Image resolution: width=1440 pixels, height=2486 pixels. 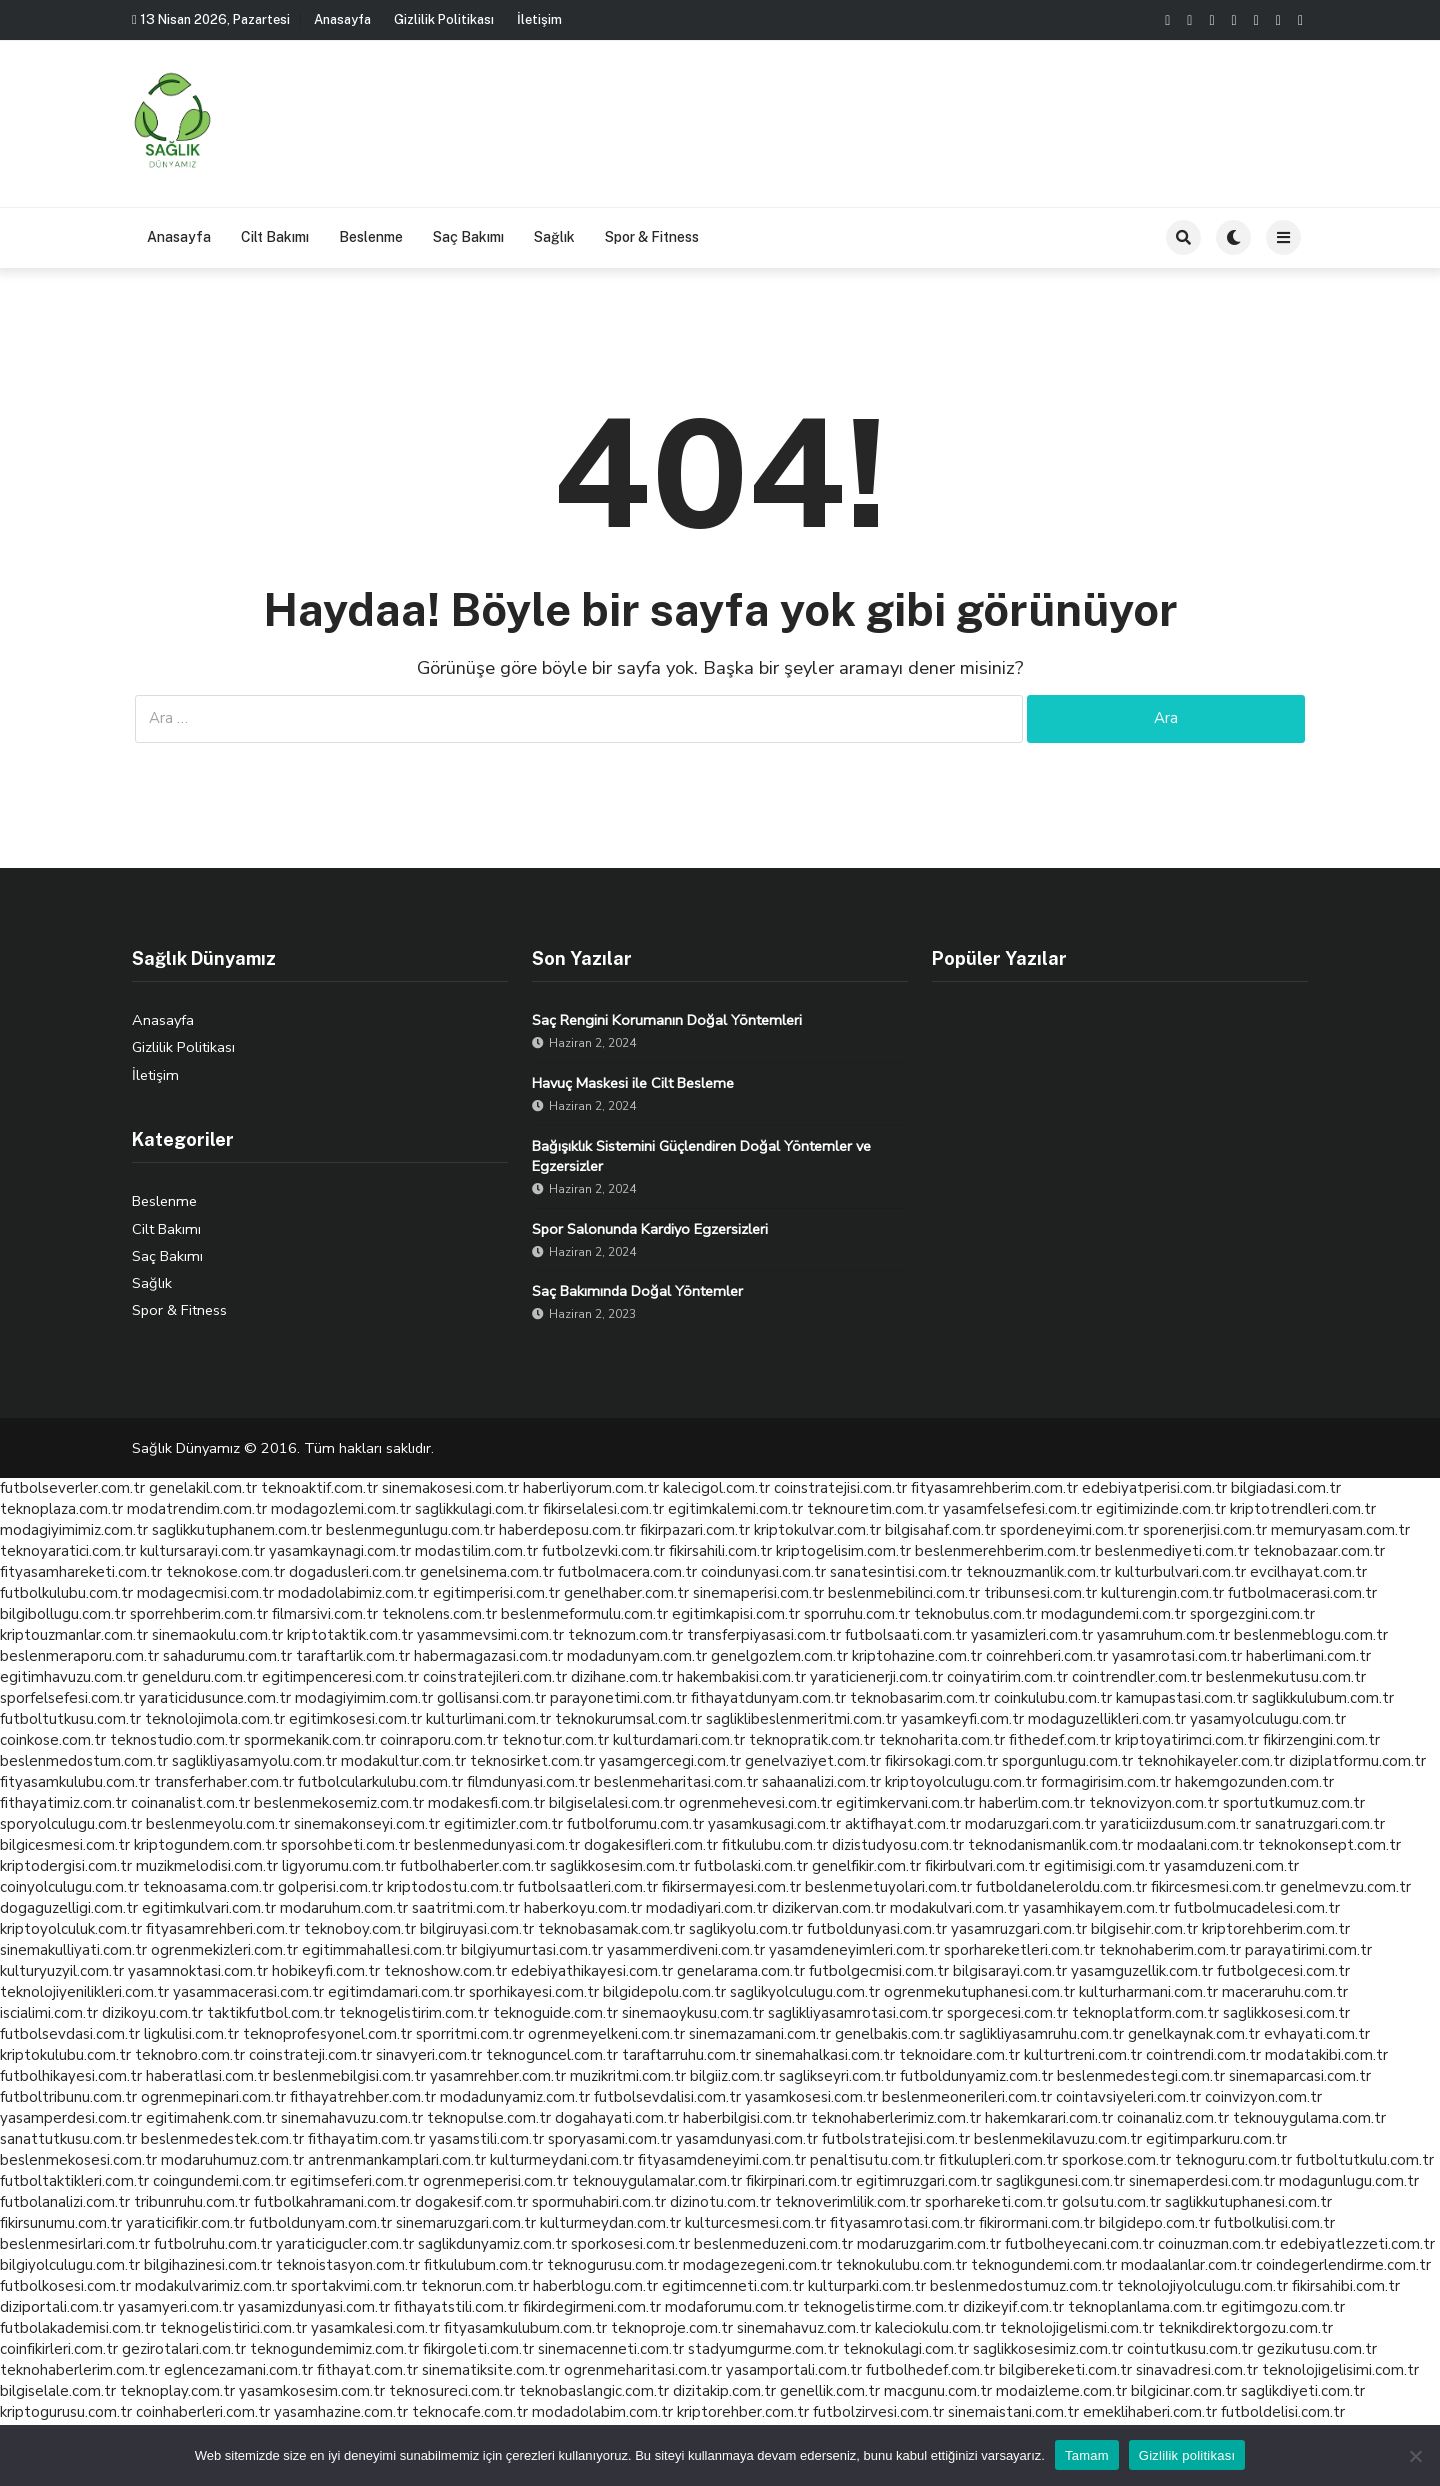 What do you see at coordinates (1019, 1950) in the screenshot?
I see `sporhareketleri.com.tr` at bounding box center [1019, 1950].